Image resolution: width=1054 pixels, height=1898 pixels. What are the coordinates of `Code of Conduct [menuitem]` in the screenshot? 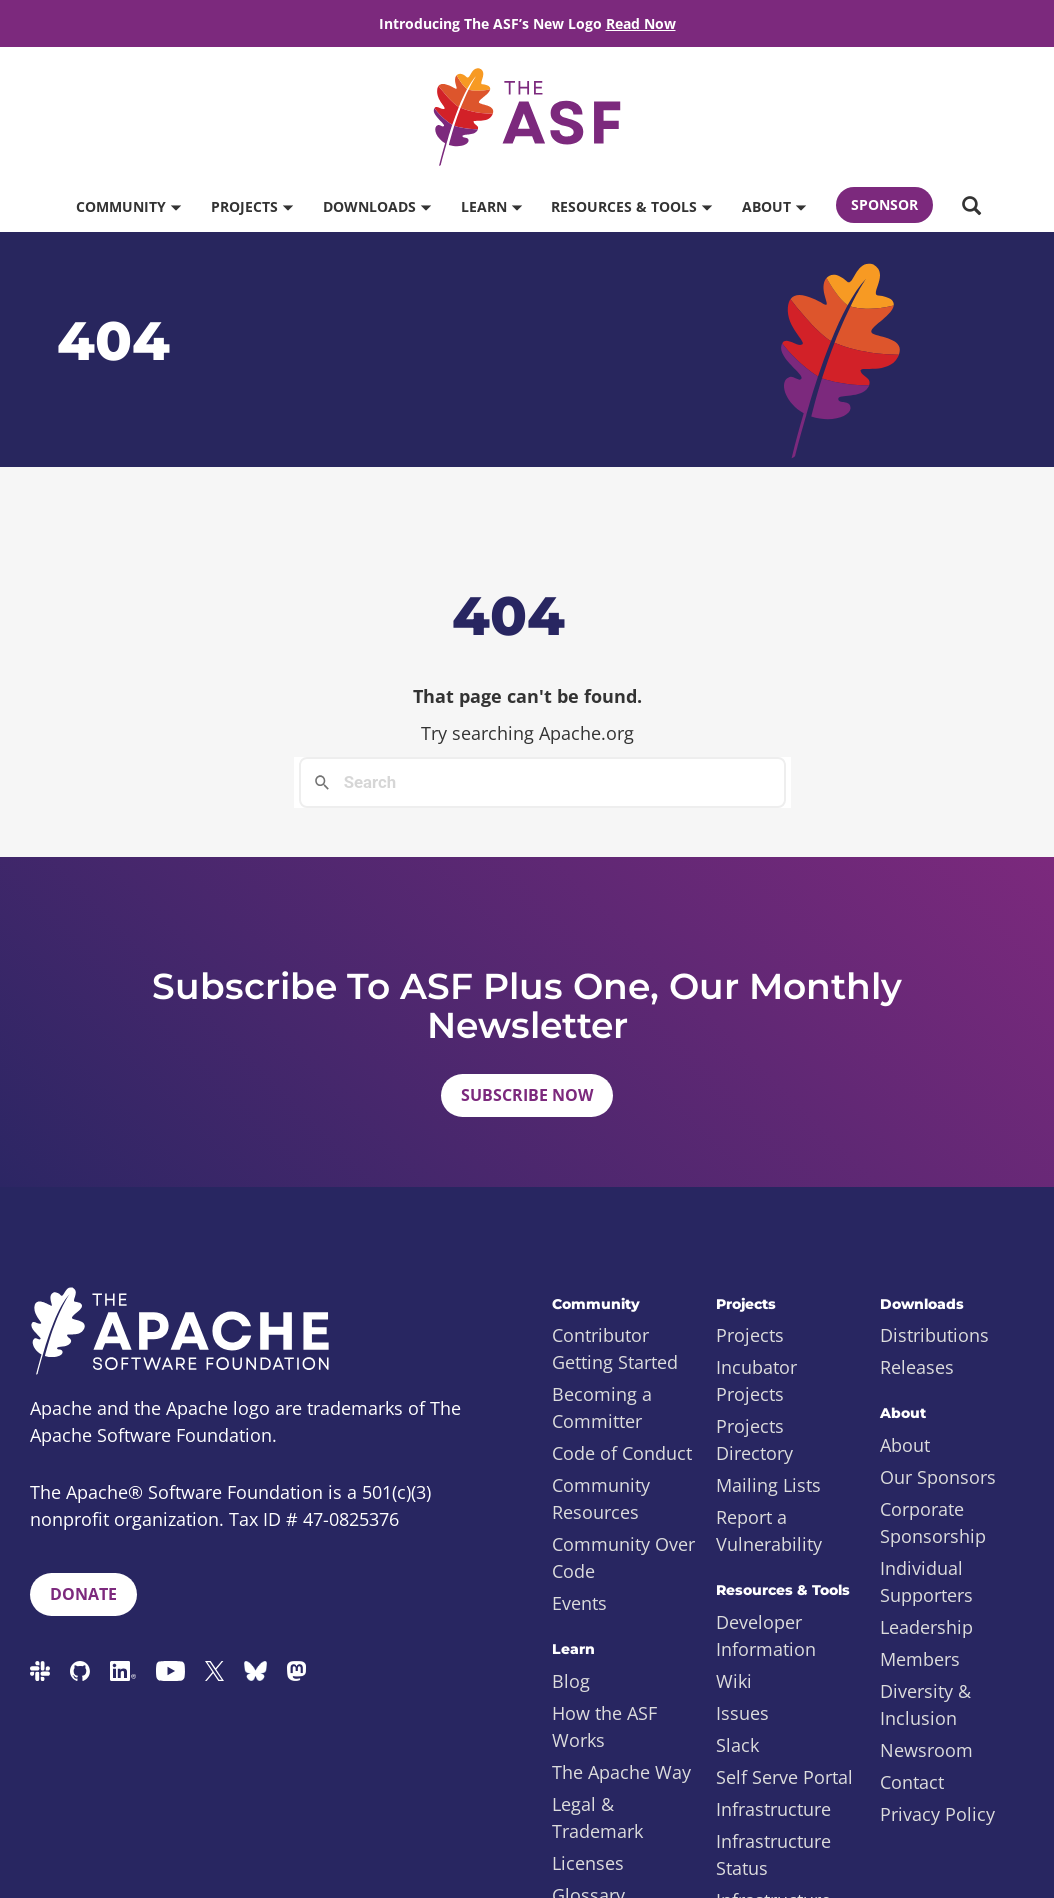 It's located at (622, 1453).